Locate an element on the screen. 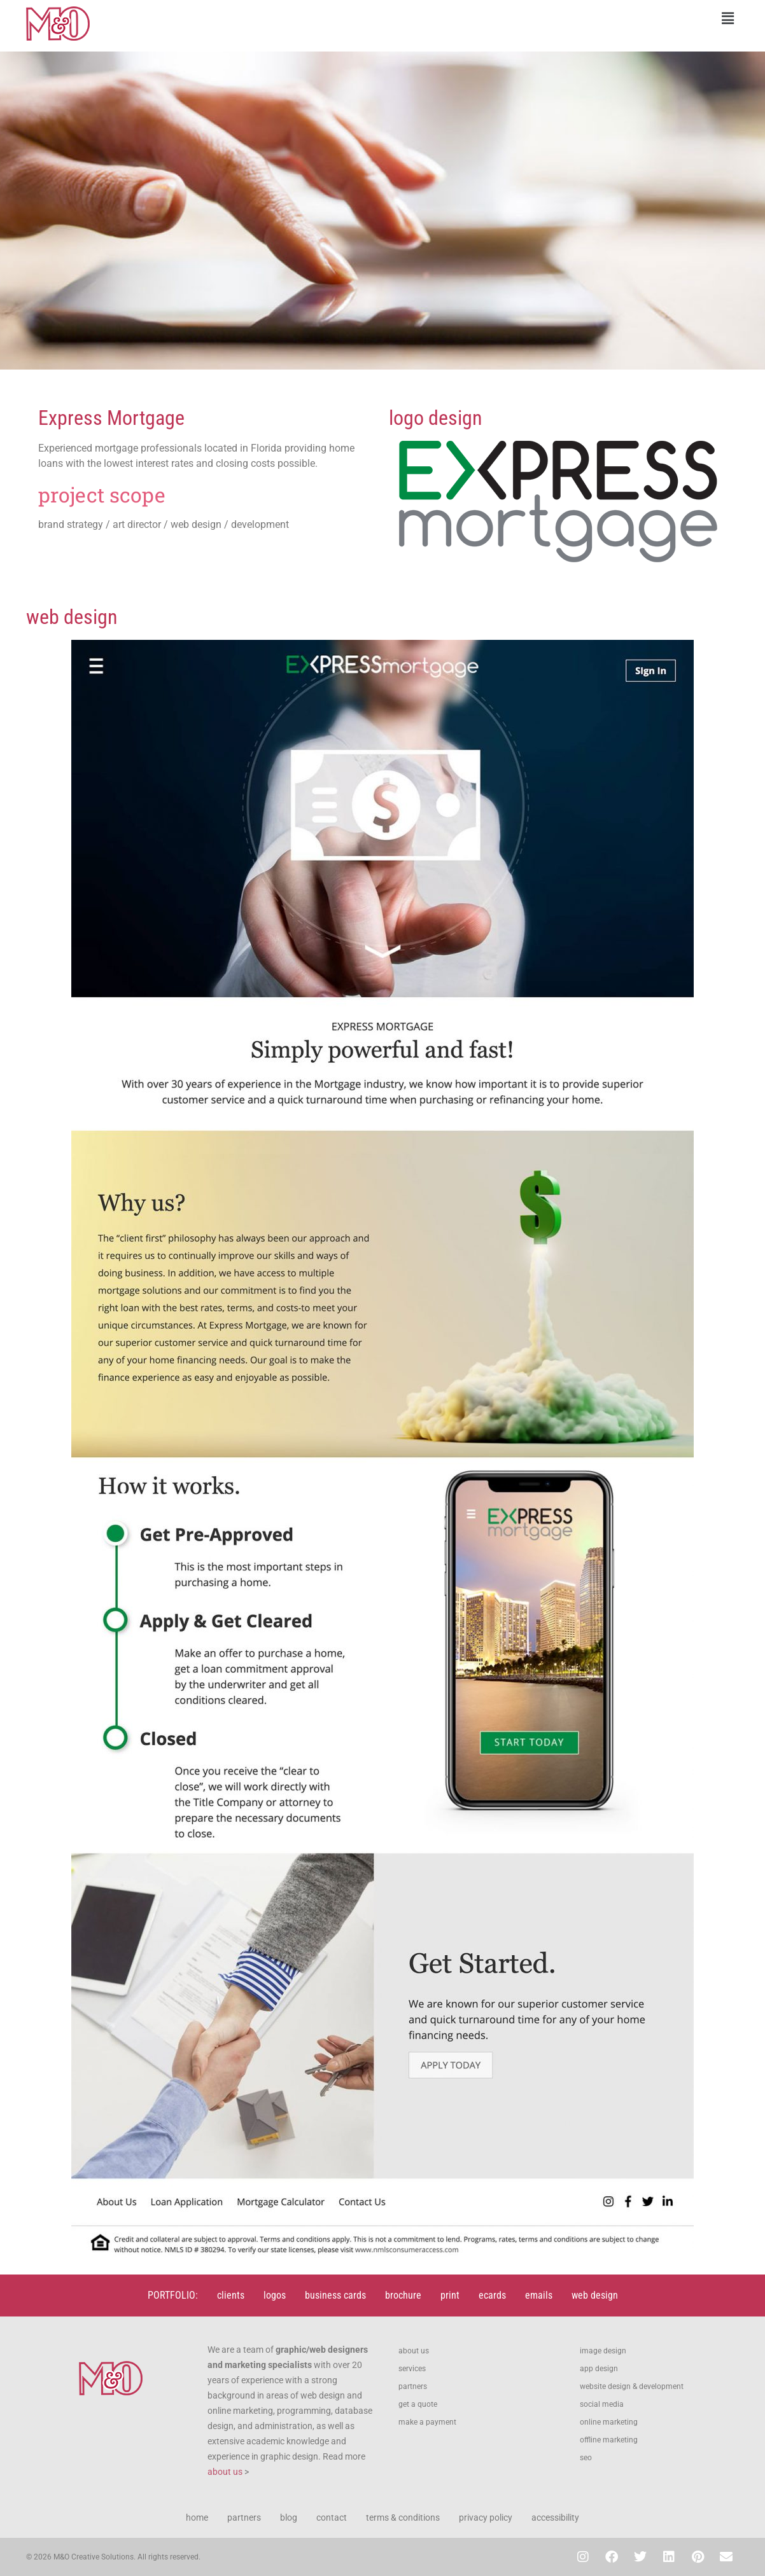 The height and width of the screenshot is (2576, 765). privacy policy is located at coordinates (485, 2517).